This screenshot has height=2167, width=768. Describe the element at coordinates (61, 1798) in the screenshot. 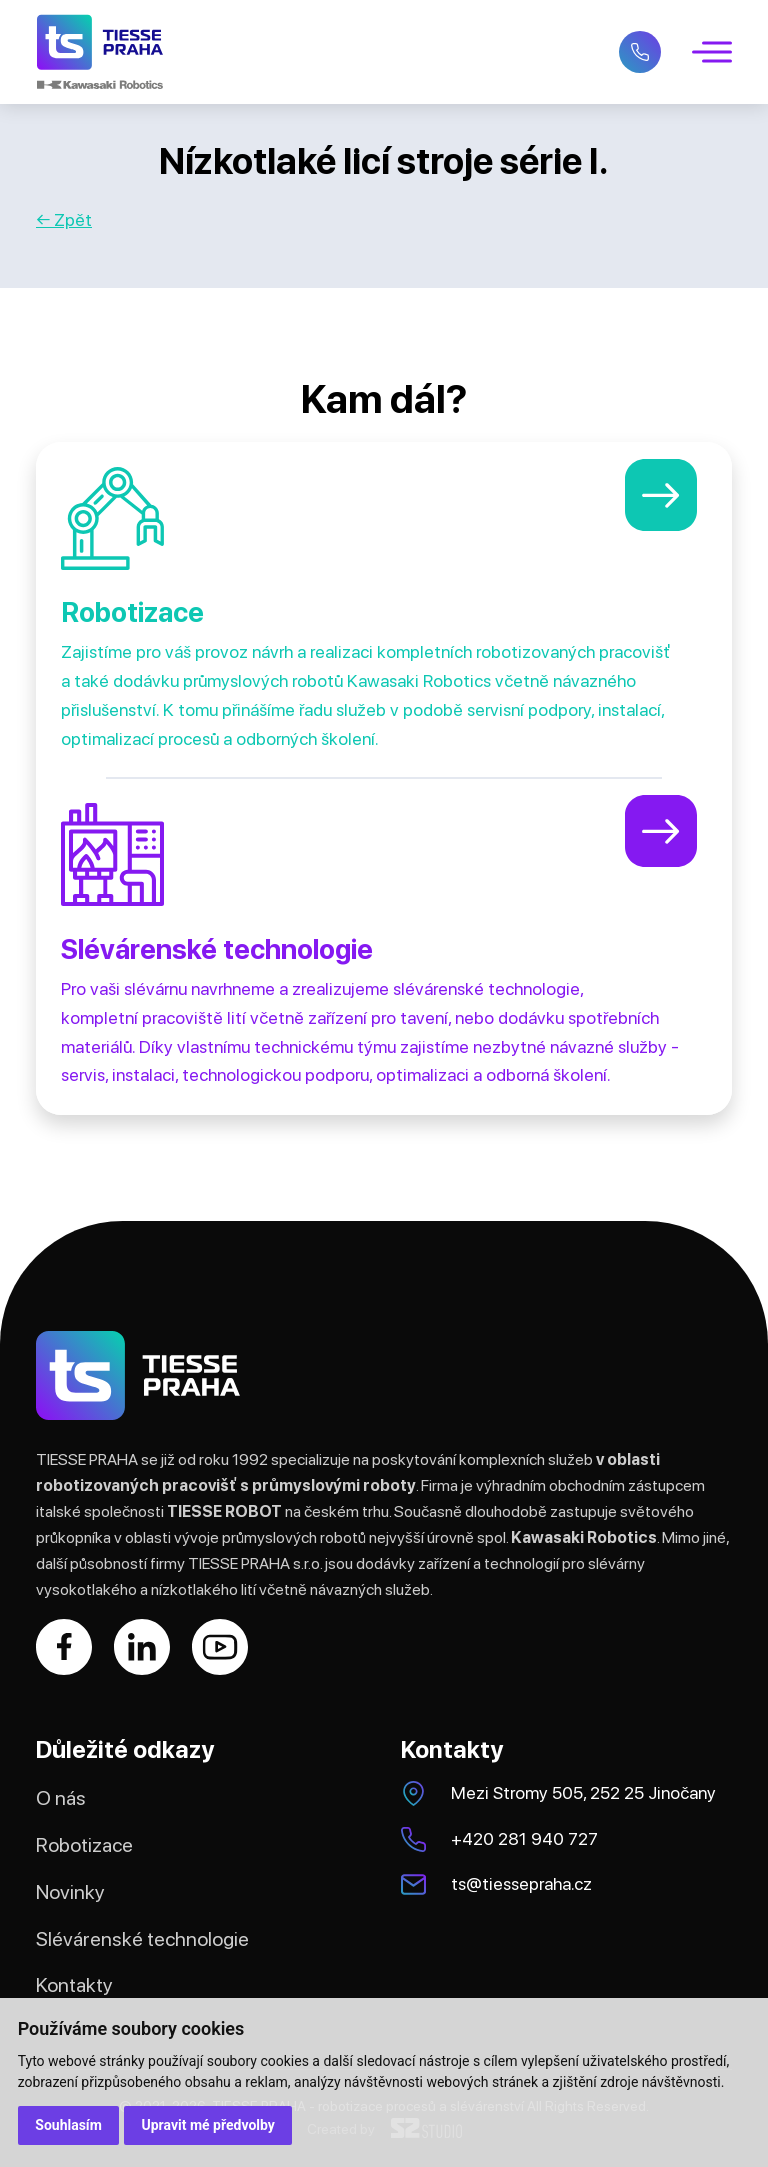

I see `O nás` at that location.